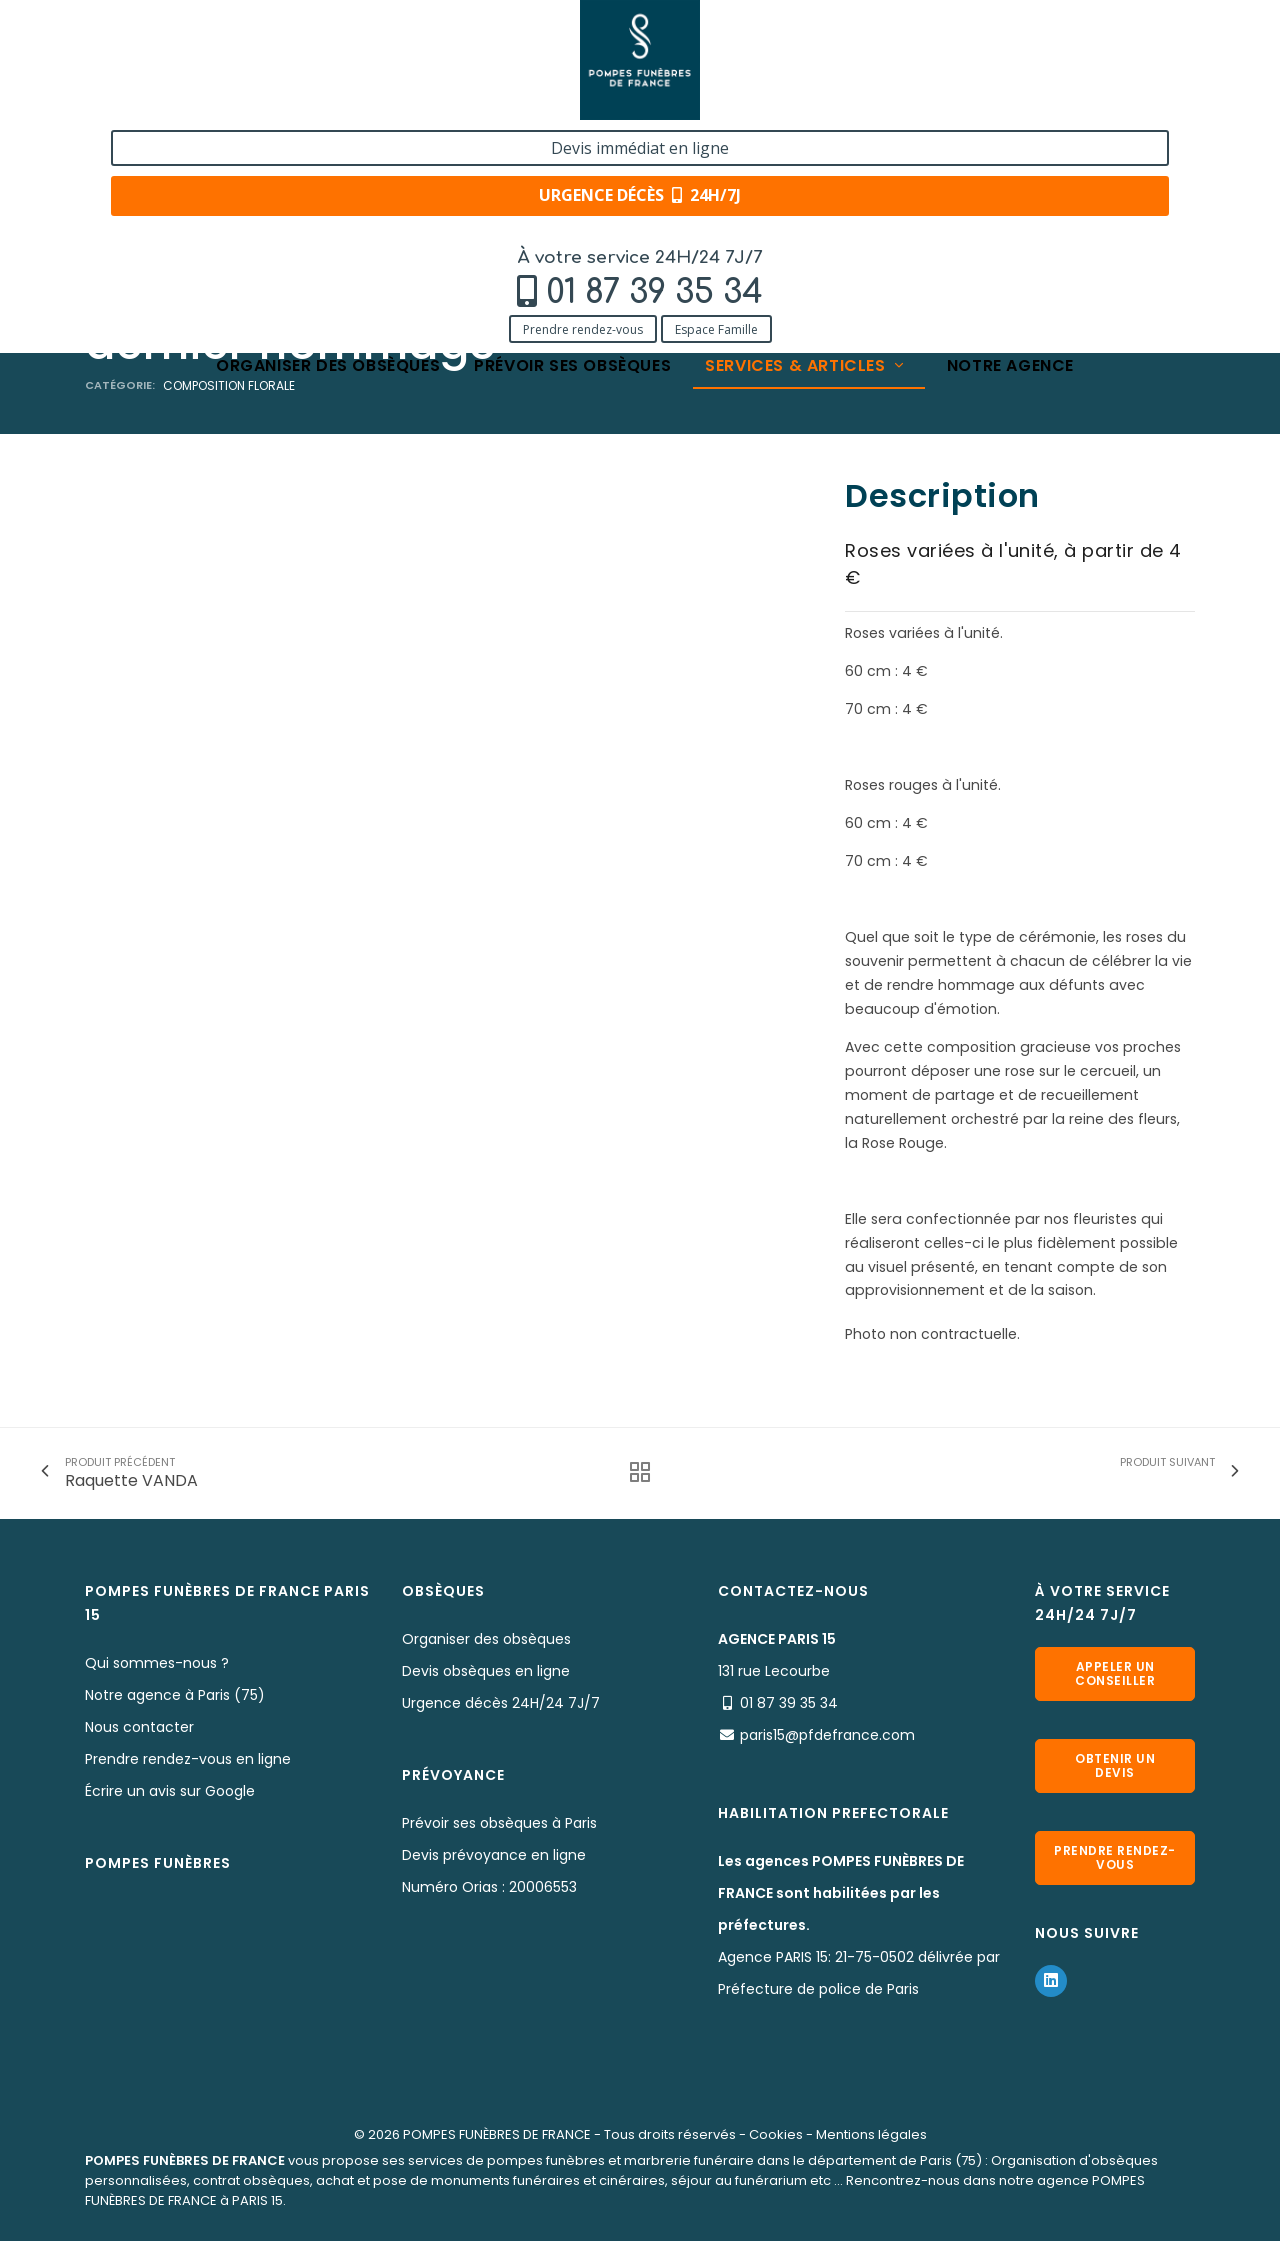 The height and width of the screenshot is (2241, 1280). Describe the element at coordinates (222, 202) in the screenshot. I see `Services & Produits` at that location.